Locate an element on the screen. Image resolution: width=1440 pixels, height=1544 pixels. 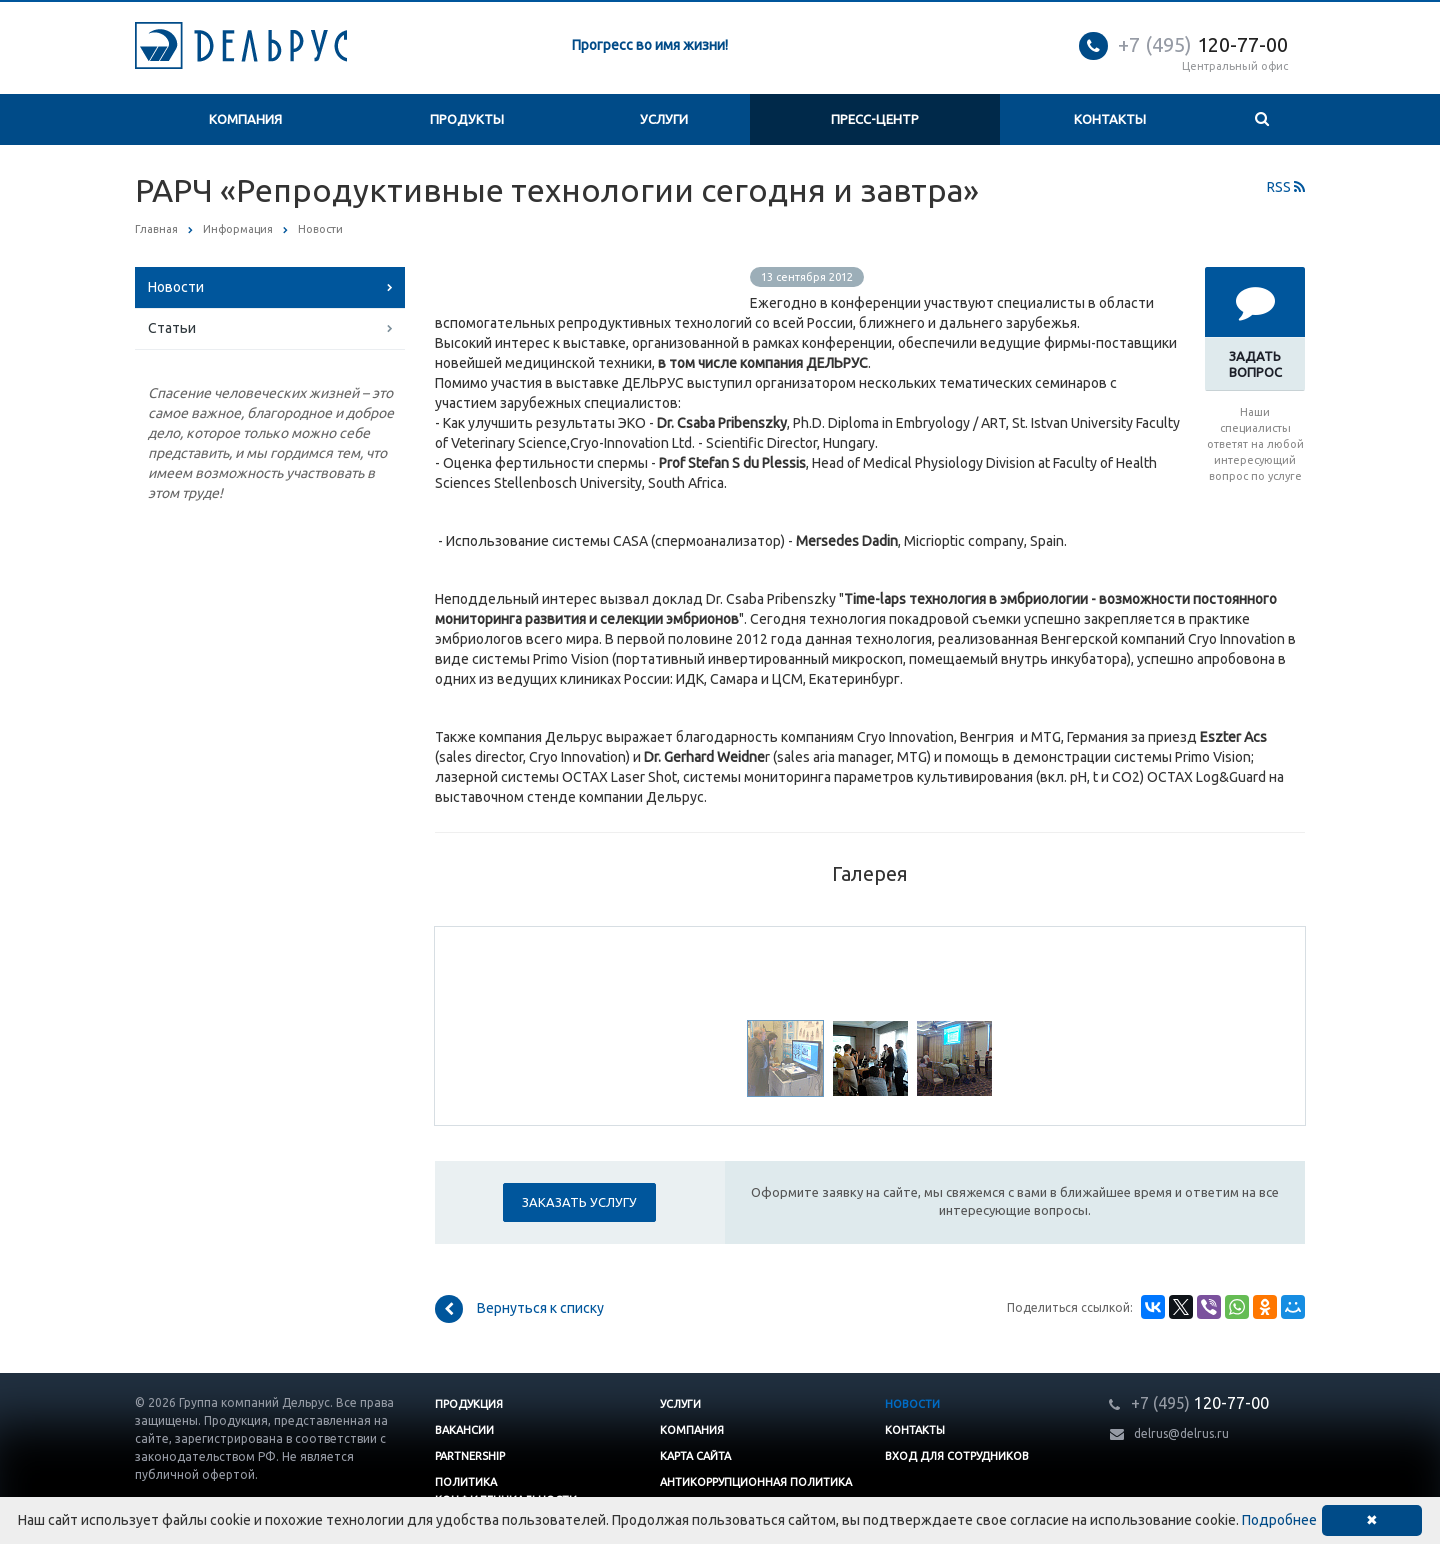
Услуги is located at coordinates (664, 119).